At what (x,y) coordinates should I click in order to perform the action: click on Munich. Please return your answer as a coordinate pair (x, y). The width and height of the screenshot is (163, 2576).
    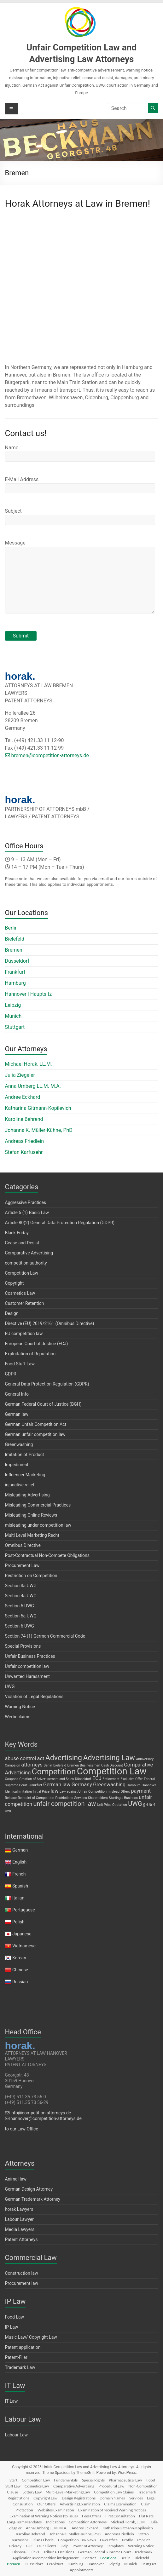
    Looking at the image, I should click on (13, 1016).